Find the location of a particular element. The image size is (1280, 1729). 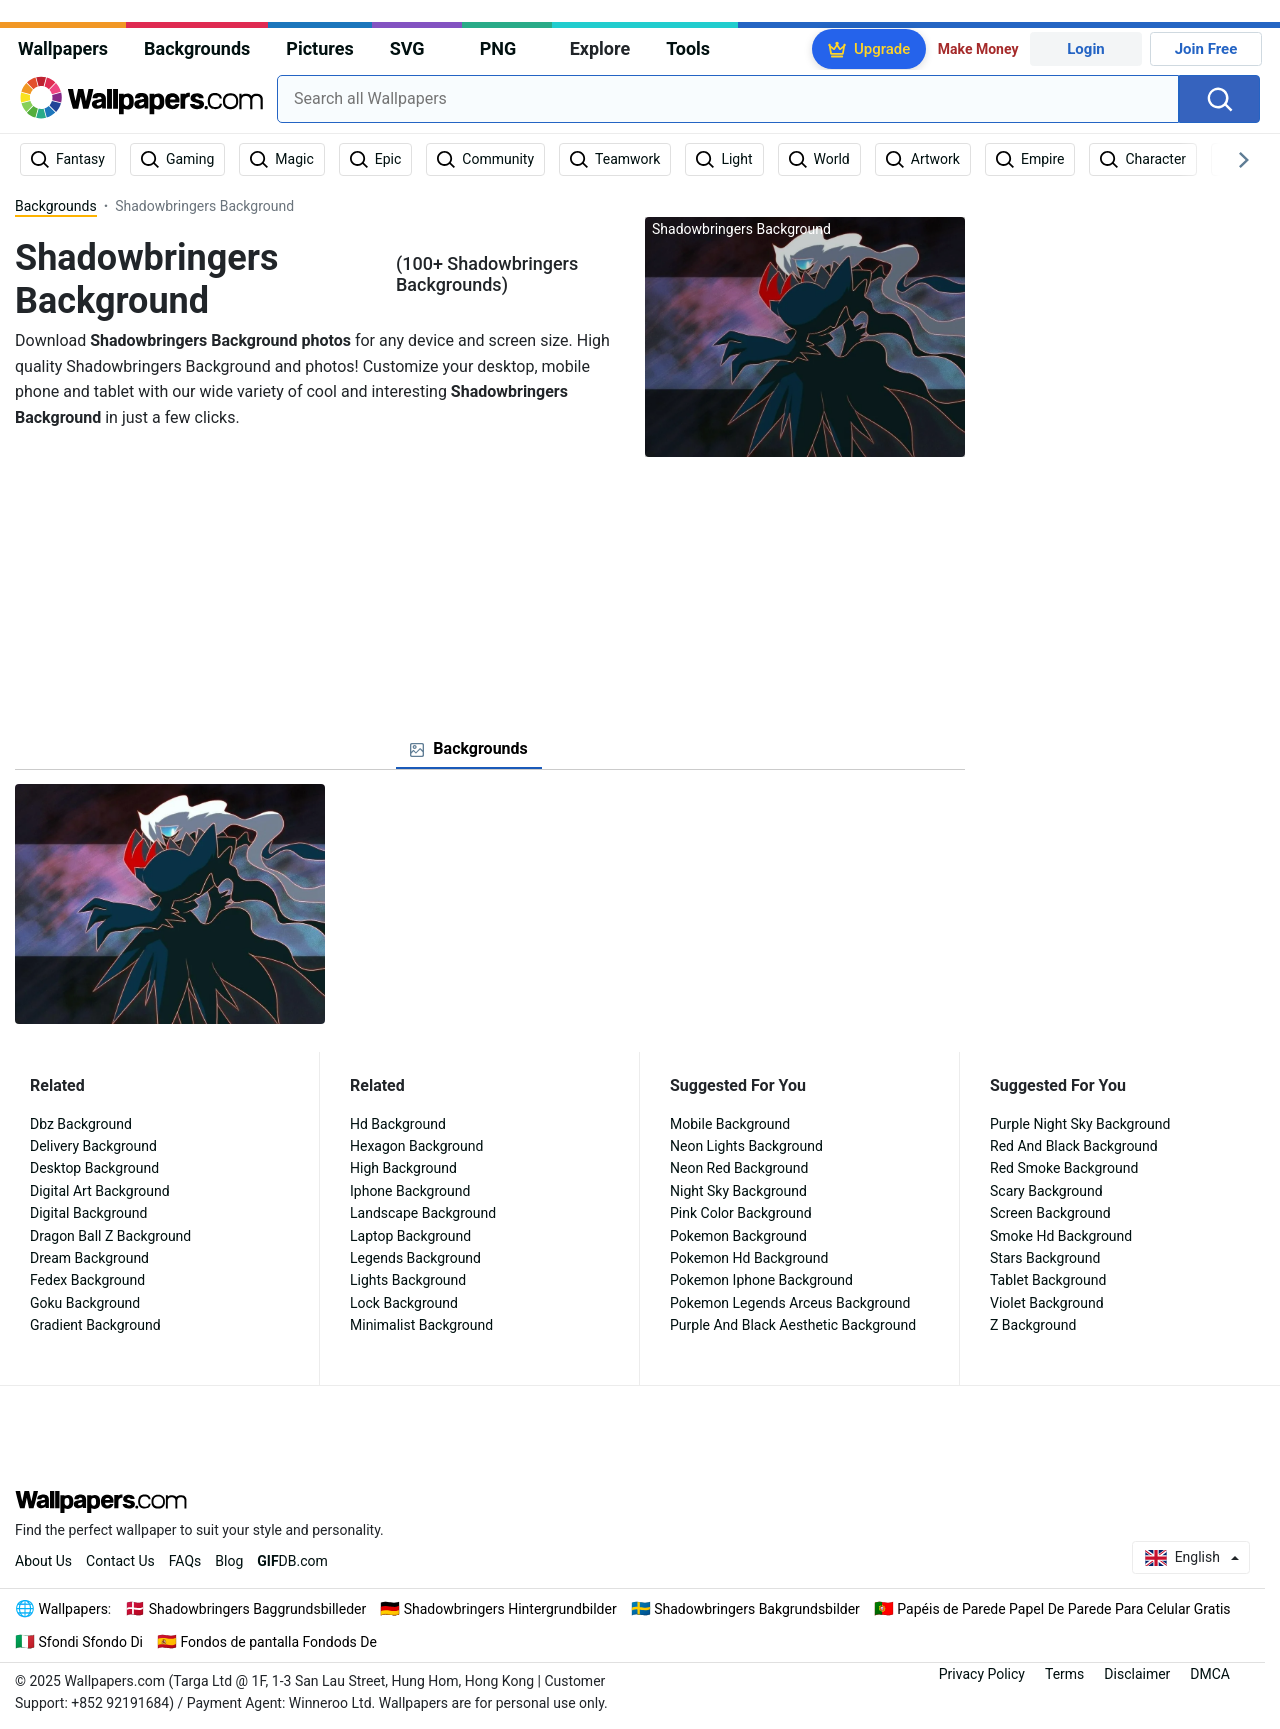

Wallpapers is located at coordinates (63, 48).